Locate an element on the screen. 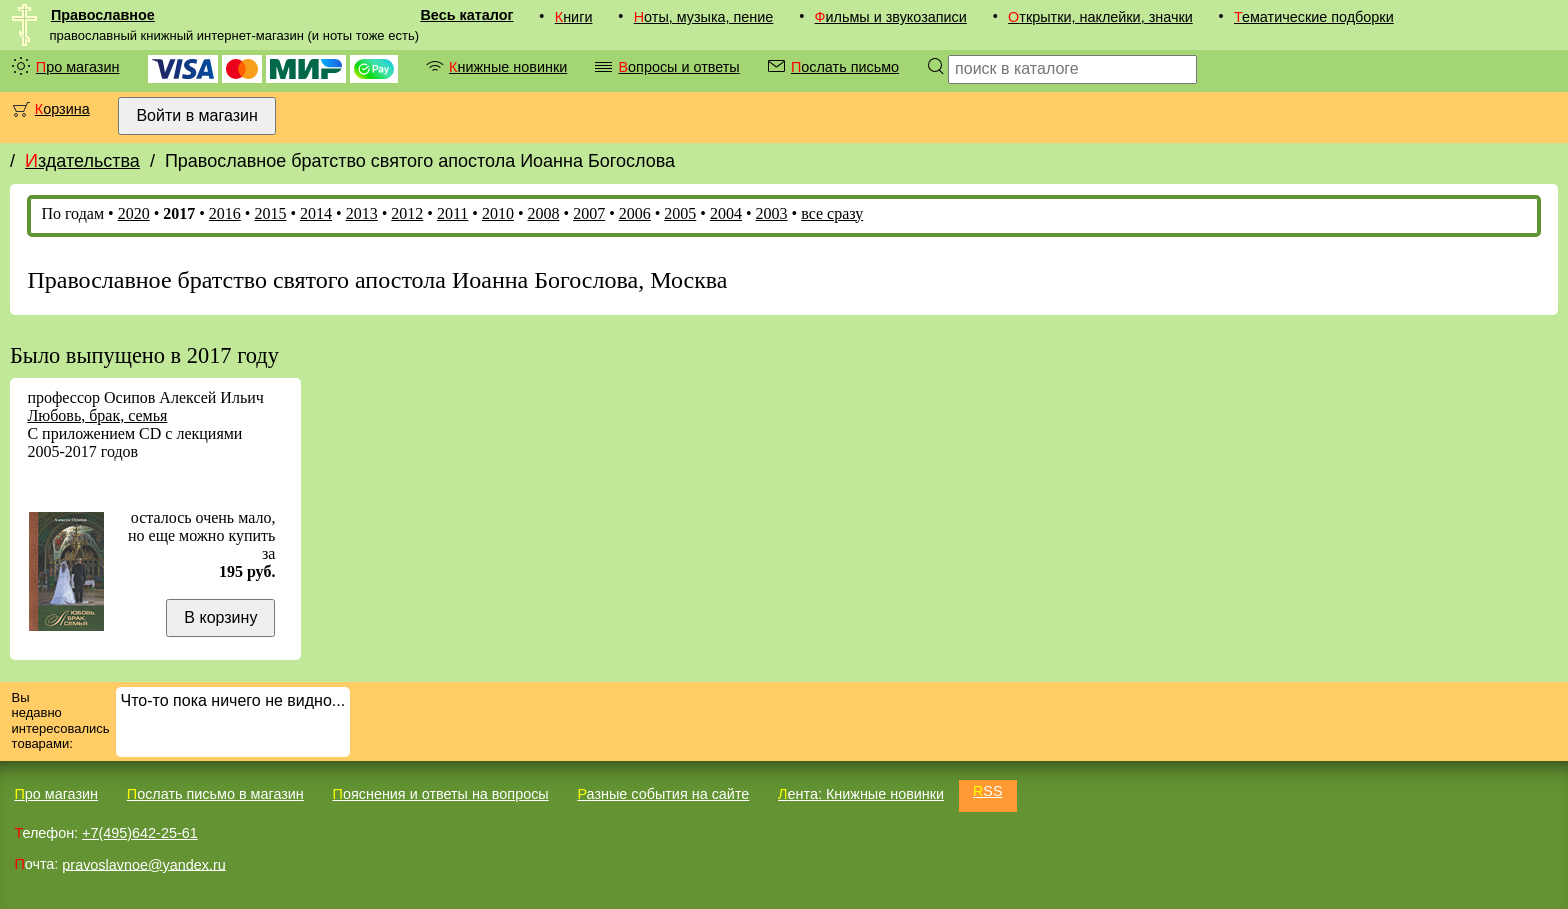 The image size is (1568, 909). Вопросы и ответы is located at coordinates (678, 67).